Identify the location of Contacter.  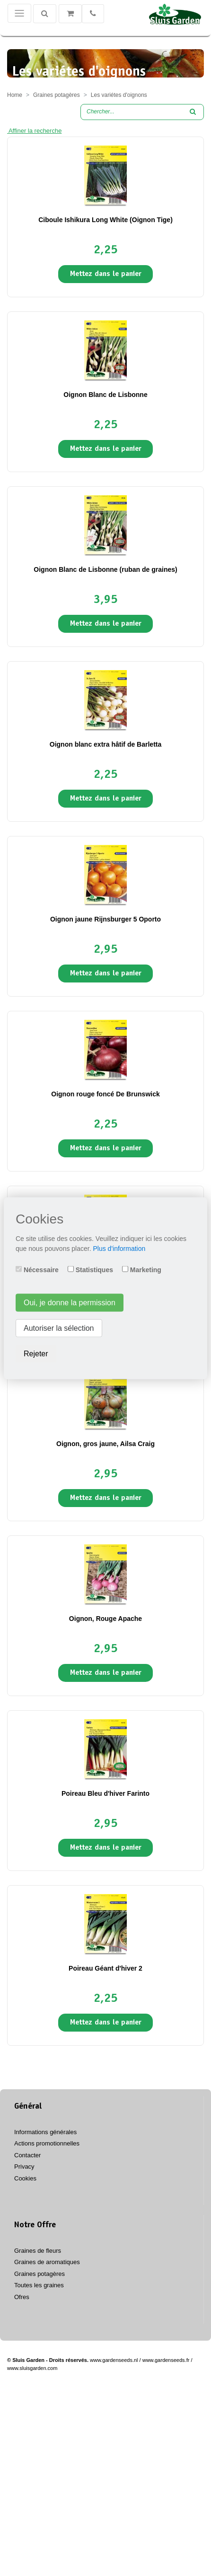
(27, 2155).